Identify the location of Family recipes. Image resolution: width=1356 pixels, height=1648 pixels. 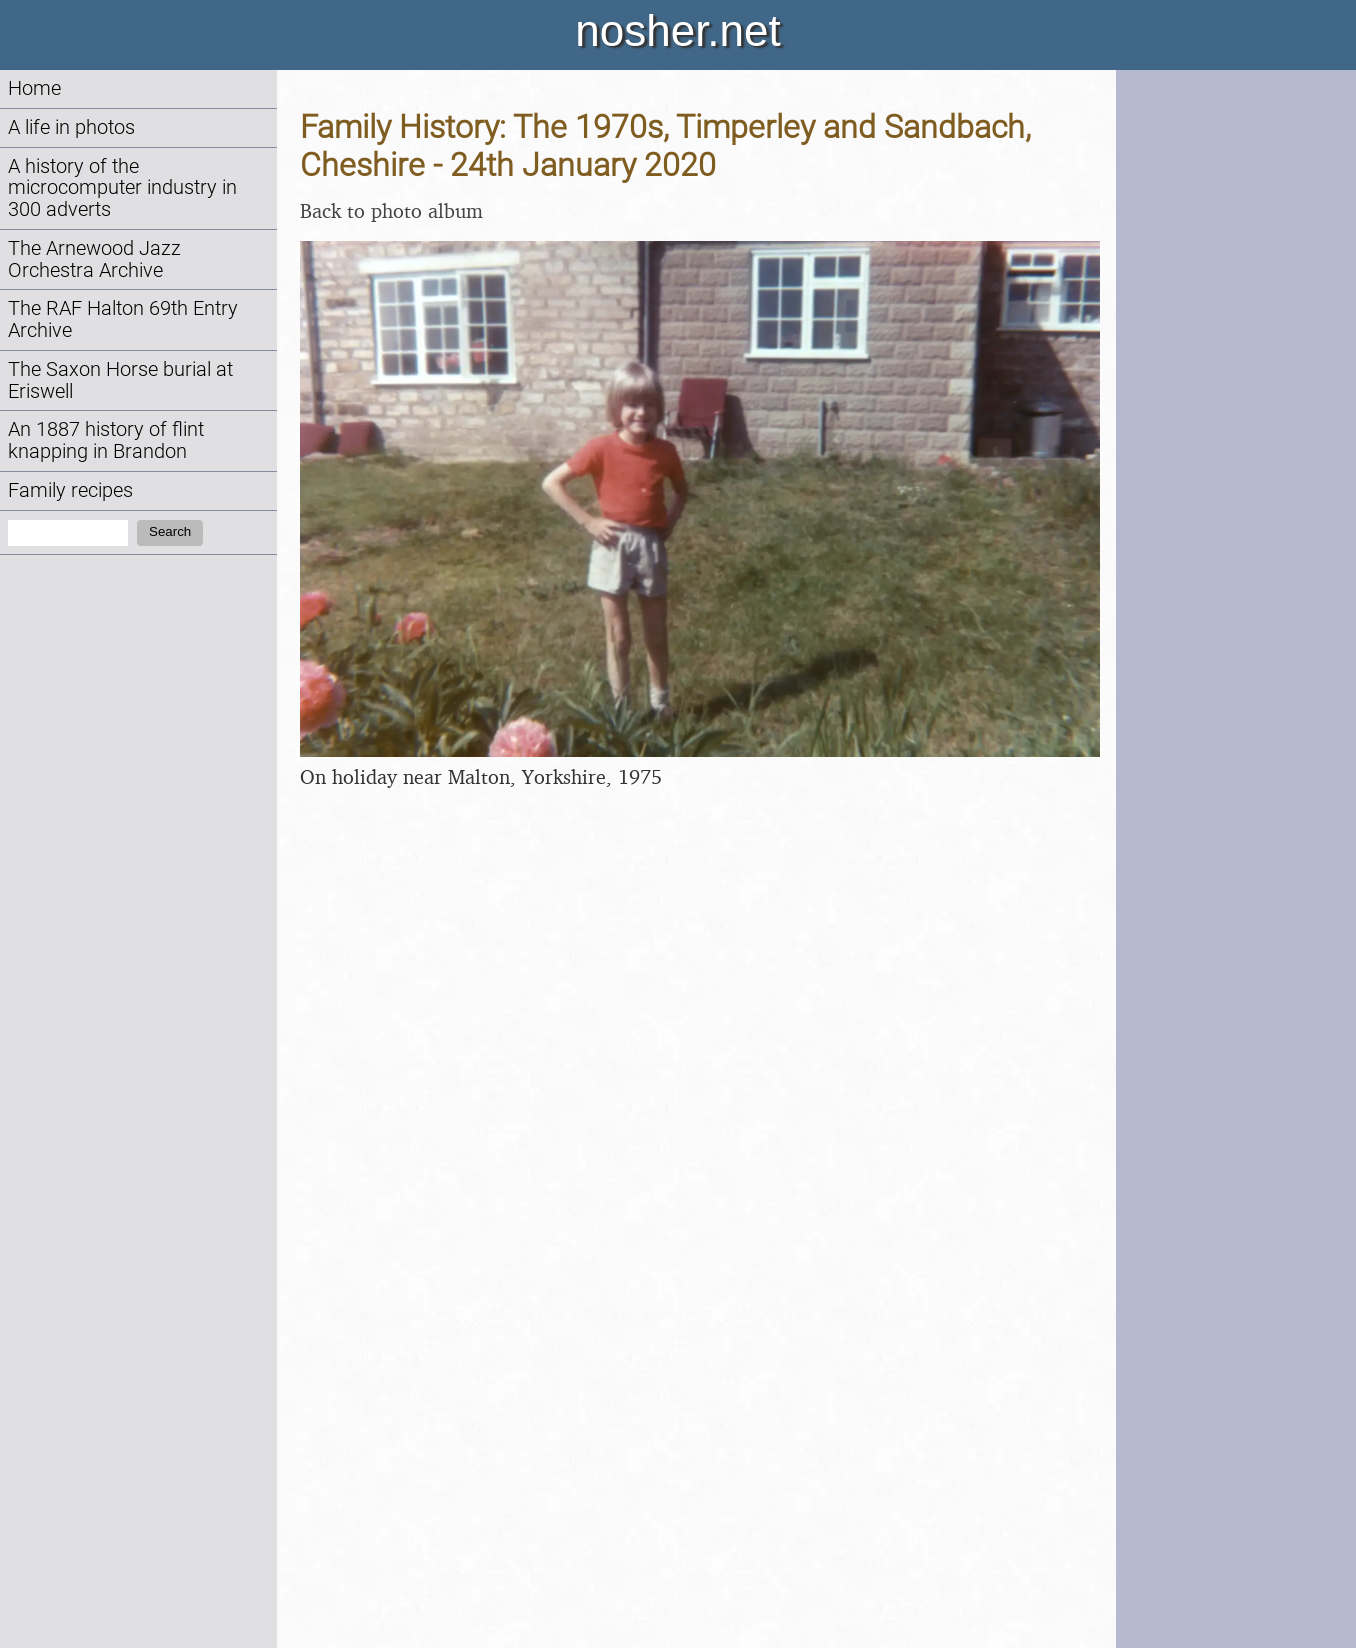
(70, 490).